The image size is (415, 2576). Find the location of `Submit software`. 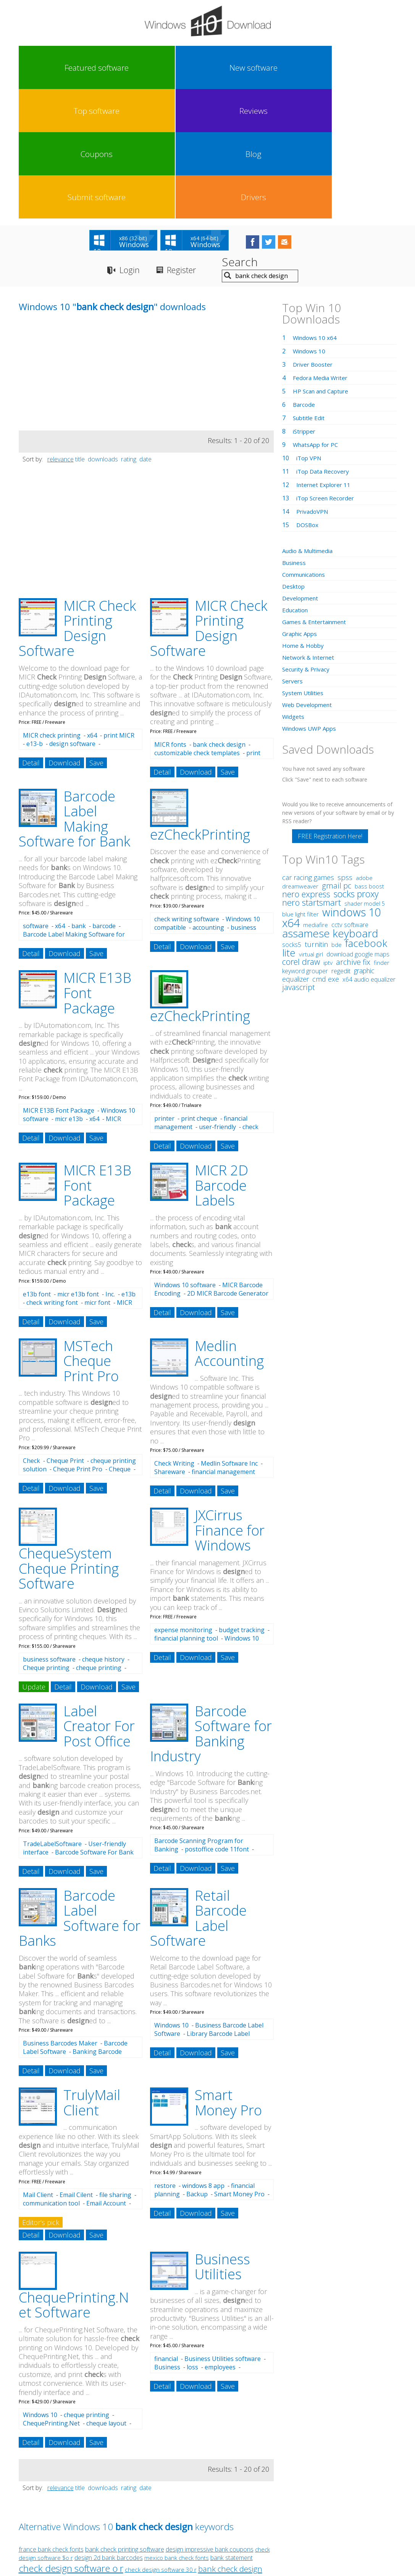

Submit software is located at coordinates (325, 67).